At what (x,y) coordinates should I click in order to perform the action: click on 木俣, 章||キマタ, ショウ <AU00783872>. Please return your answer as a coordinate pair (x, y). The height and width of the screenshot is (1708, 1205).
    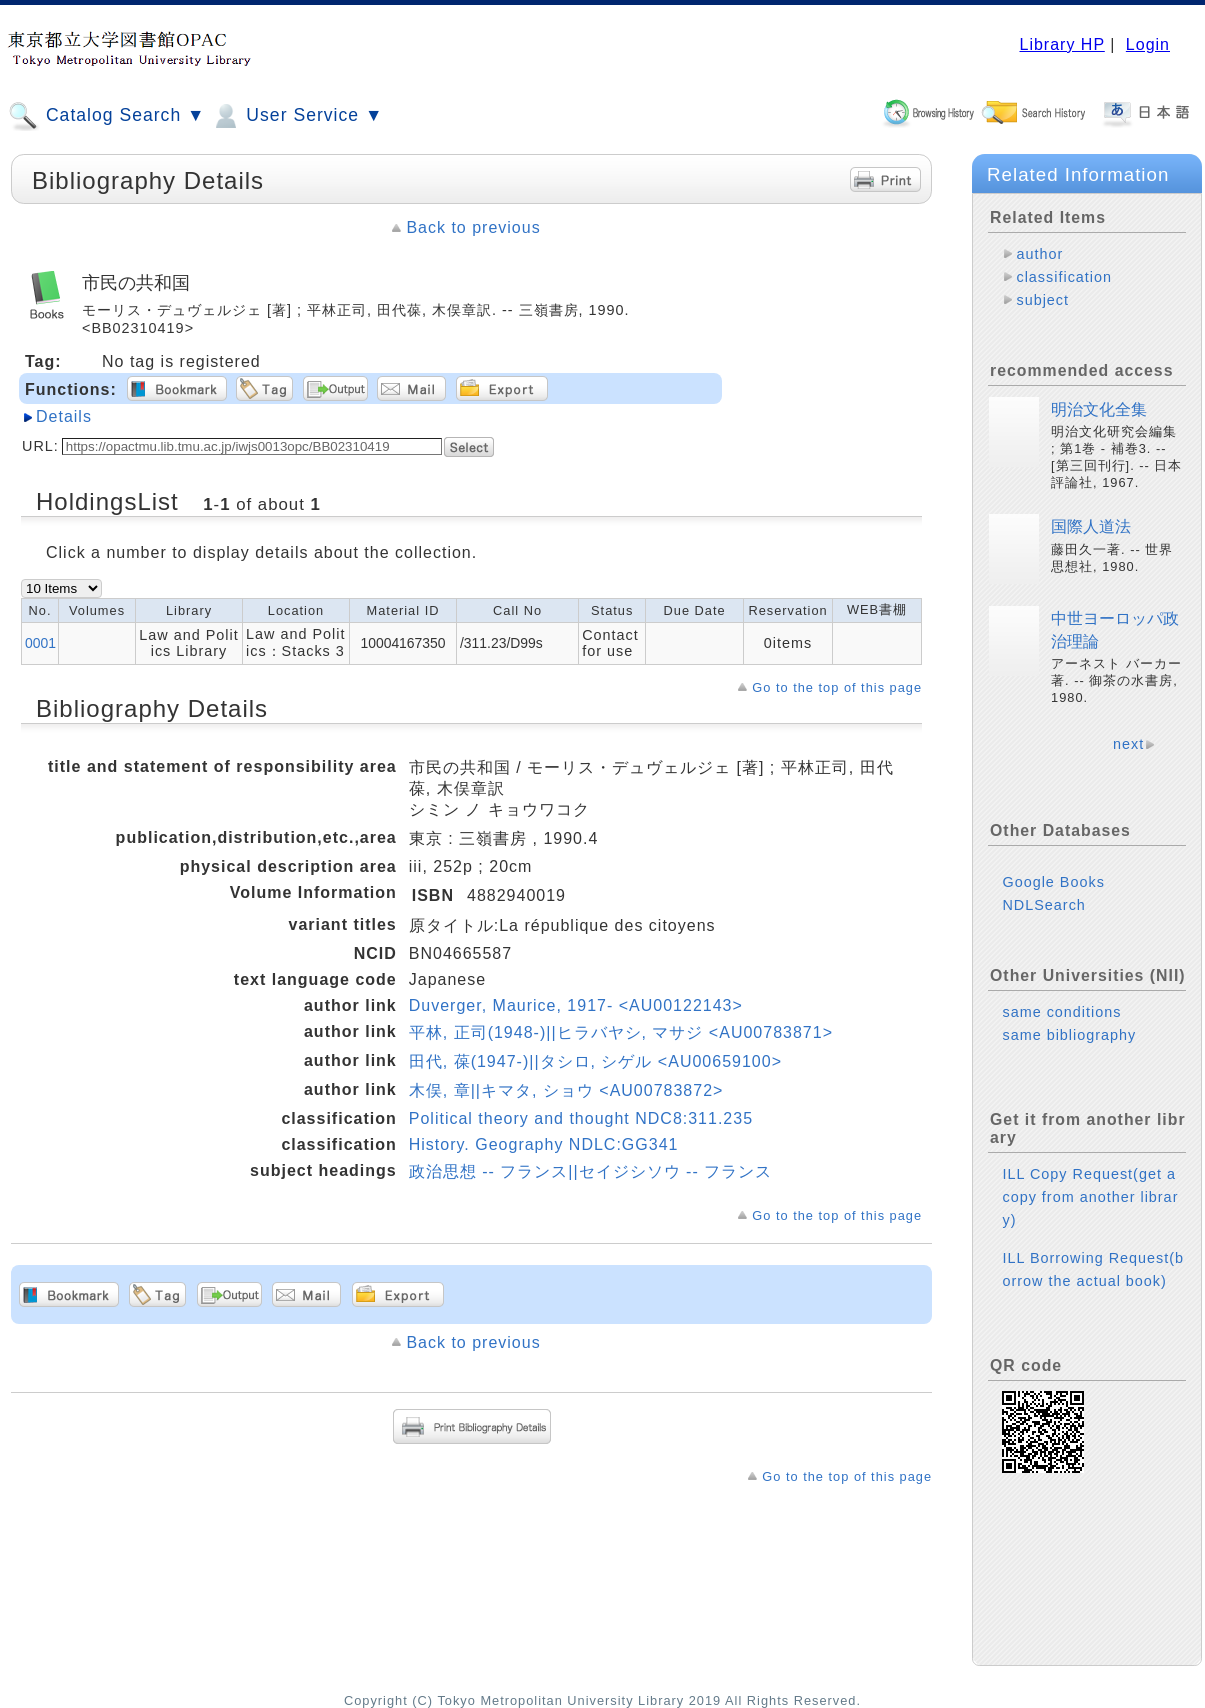
    Looking at the image, I should click on (566, 1090).